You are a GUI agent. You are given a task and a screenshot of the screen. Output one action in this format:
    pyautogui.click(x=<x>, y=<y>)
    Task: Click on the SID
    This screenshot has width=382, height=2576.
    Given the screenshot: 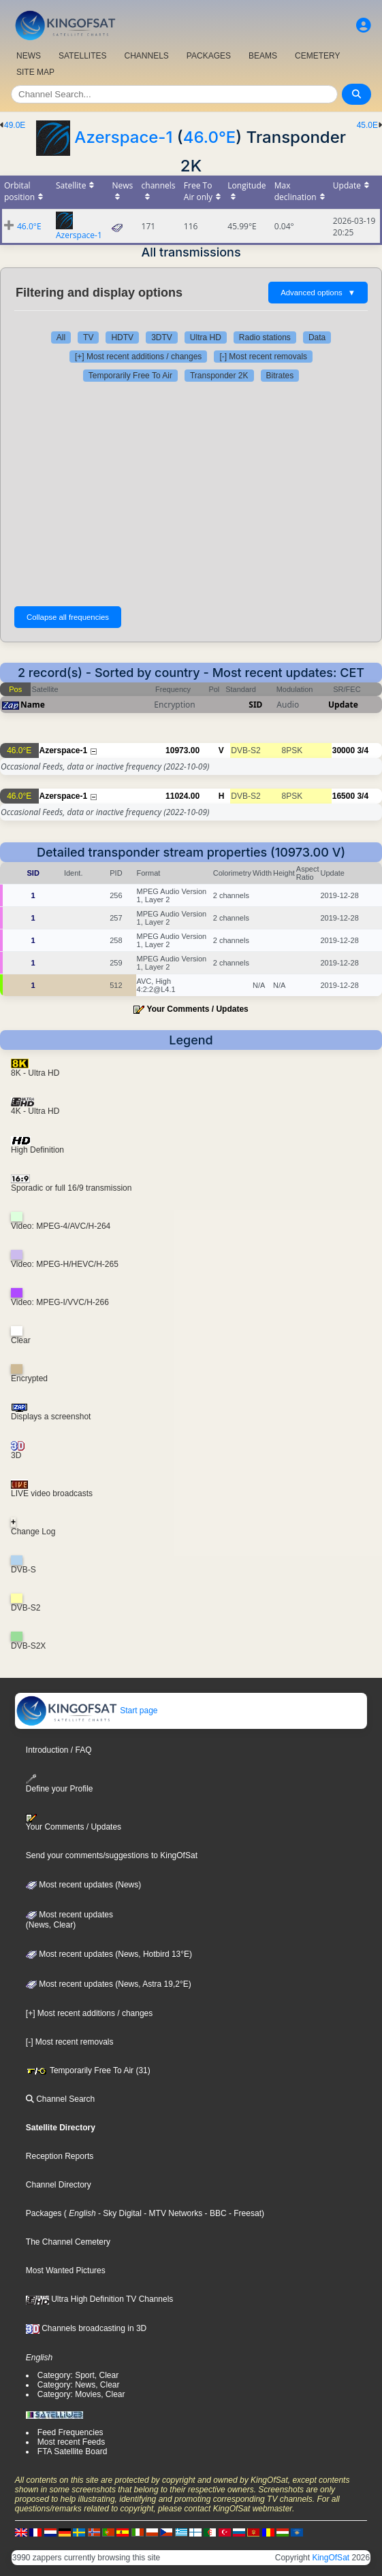 What is the action you would take?
    pyautogui.click(x=255, y=704)
    